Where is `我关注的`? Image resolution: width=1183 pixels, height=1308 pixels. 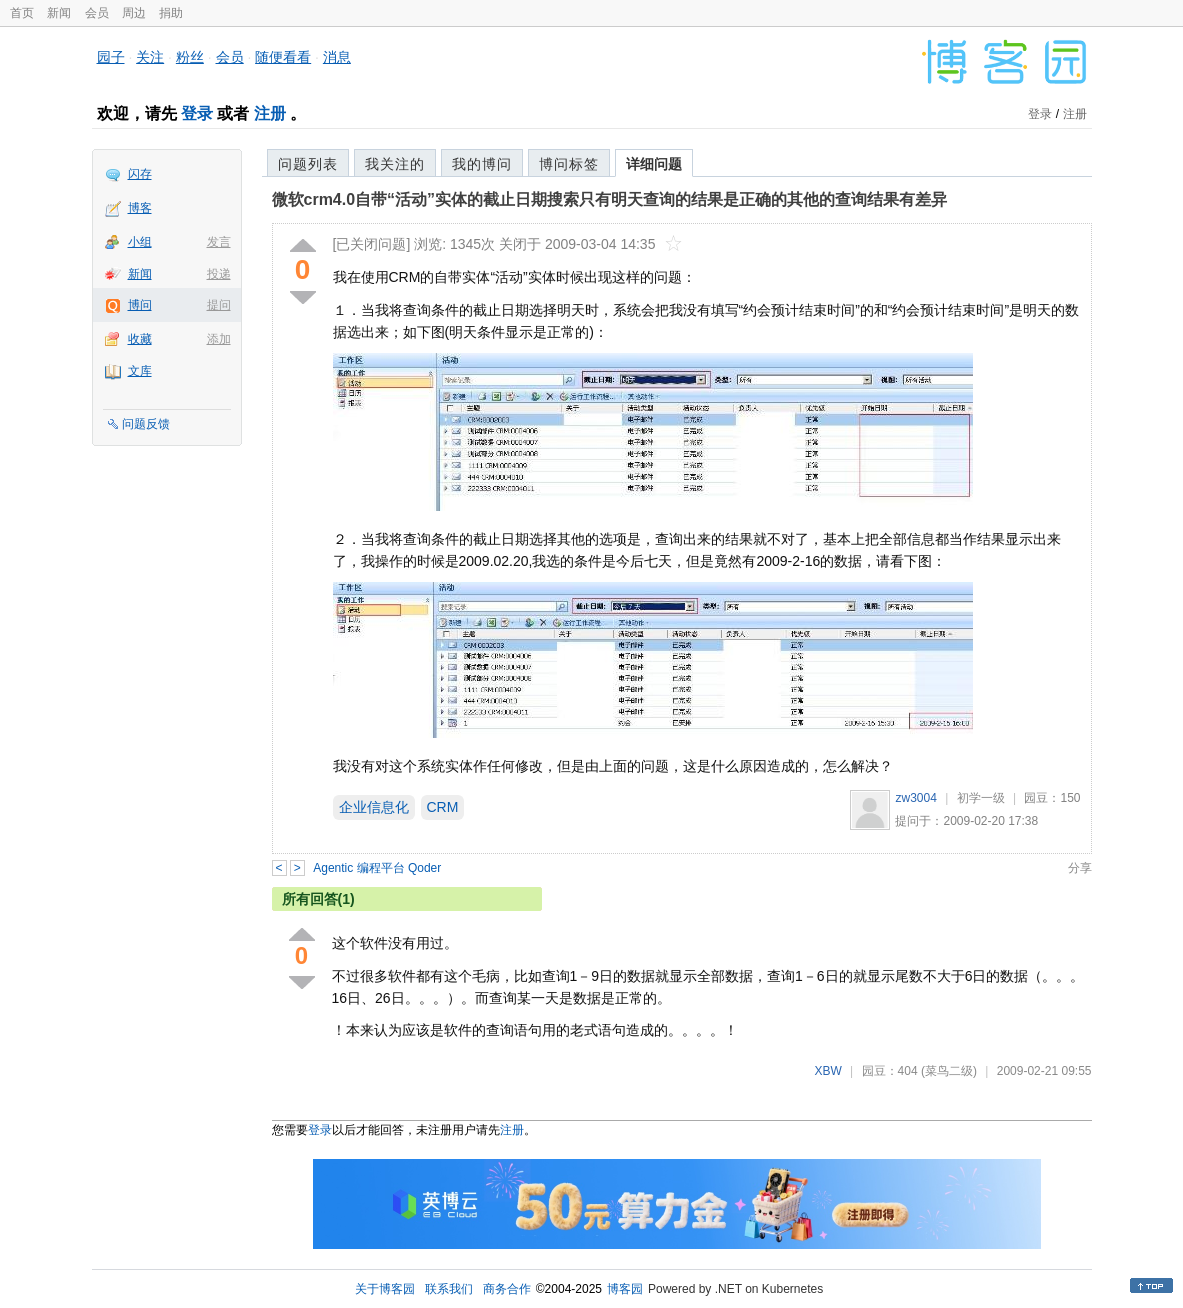 我关注的 is located at coordinates (395, 164).